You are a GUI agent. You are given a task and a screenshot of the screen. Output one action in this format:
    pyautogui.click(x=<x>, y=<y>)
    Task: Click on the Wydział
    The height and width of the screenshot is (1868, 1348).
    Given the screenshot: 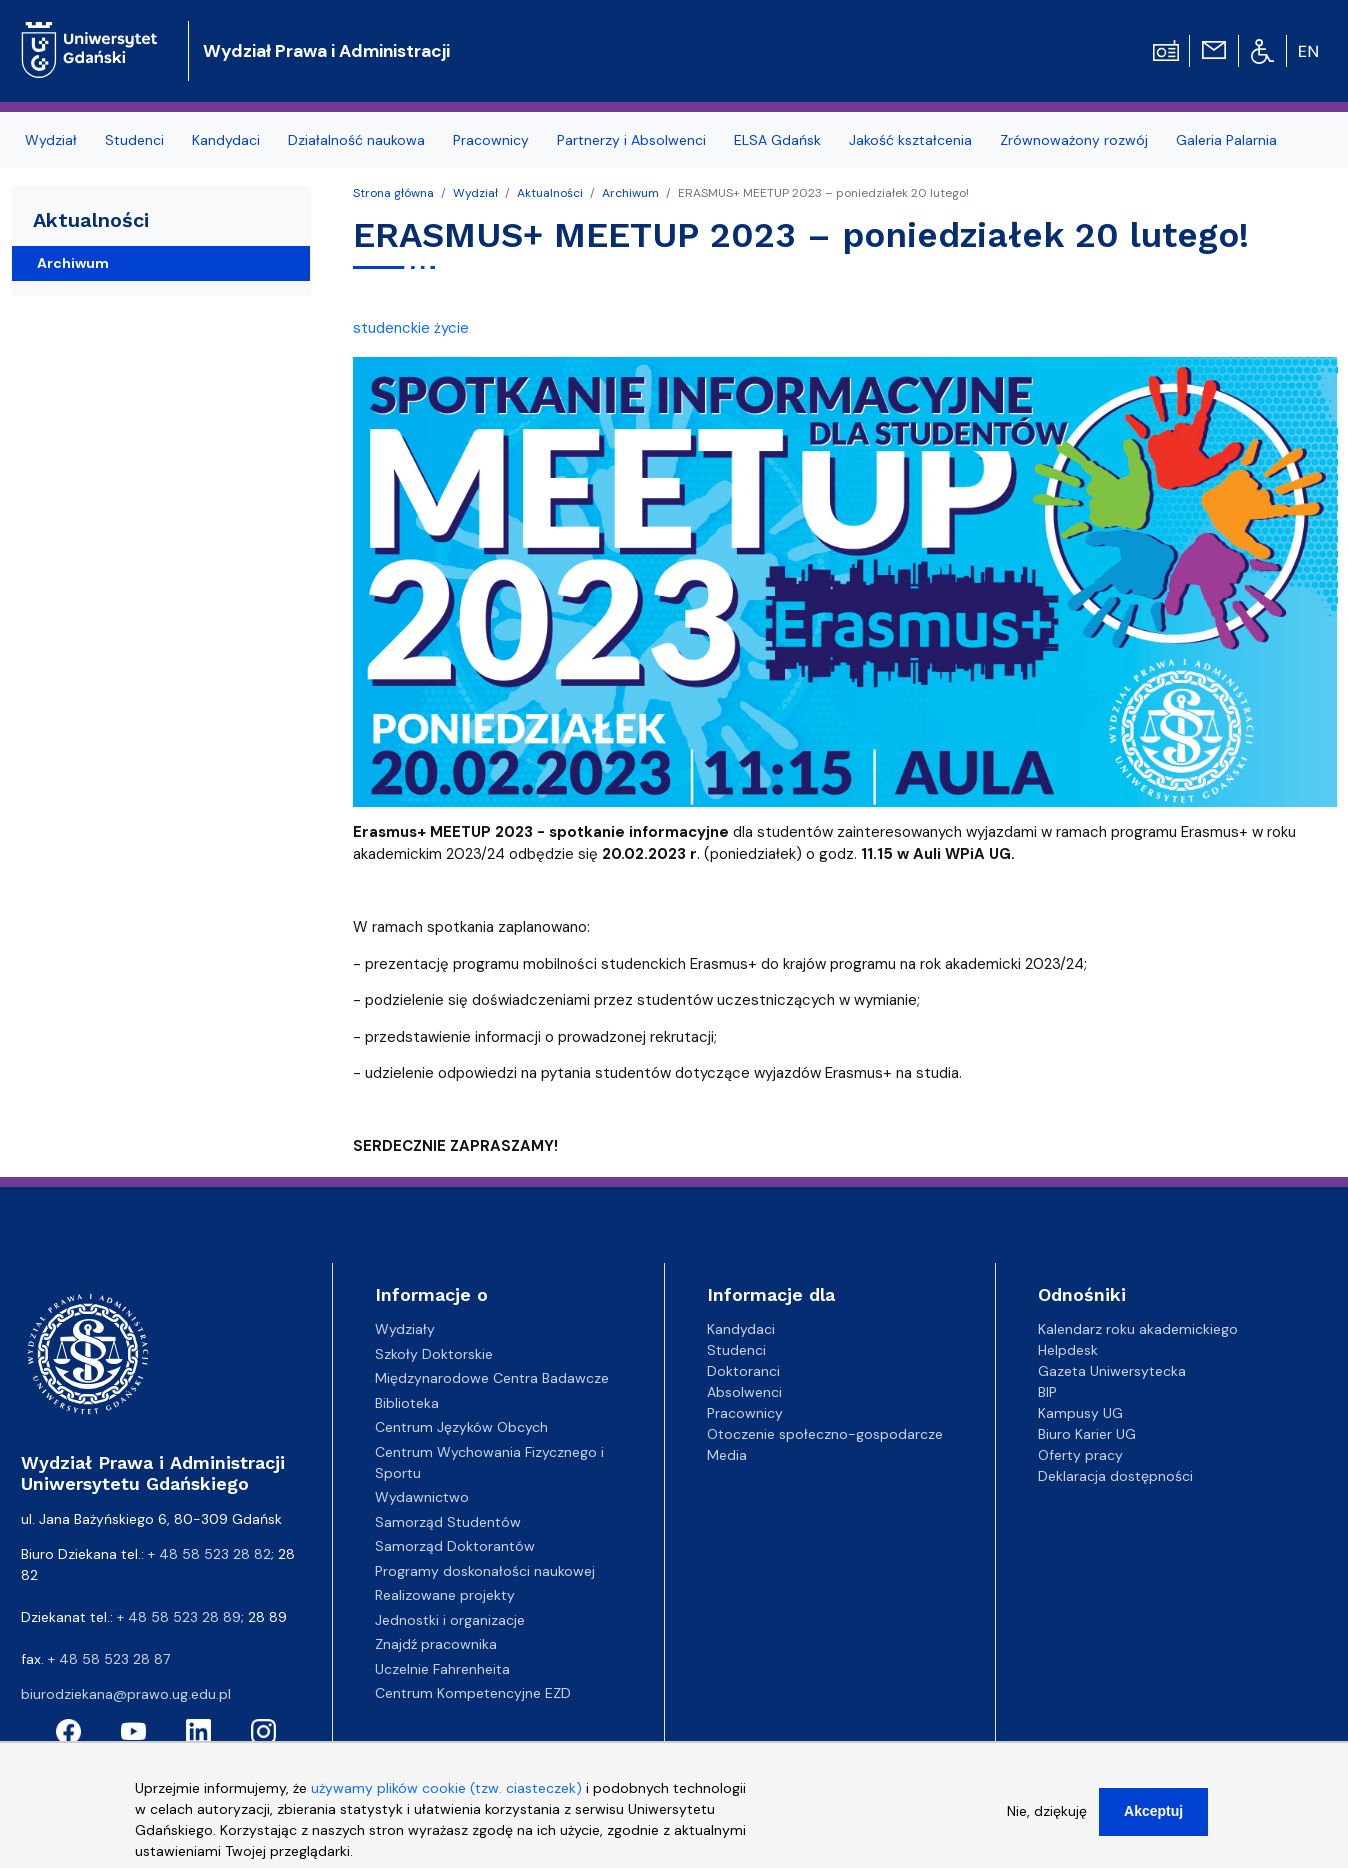 What is the action you would take?
    pyautogui.click(x=51, y=140)
    